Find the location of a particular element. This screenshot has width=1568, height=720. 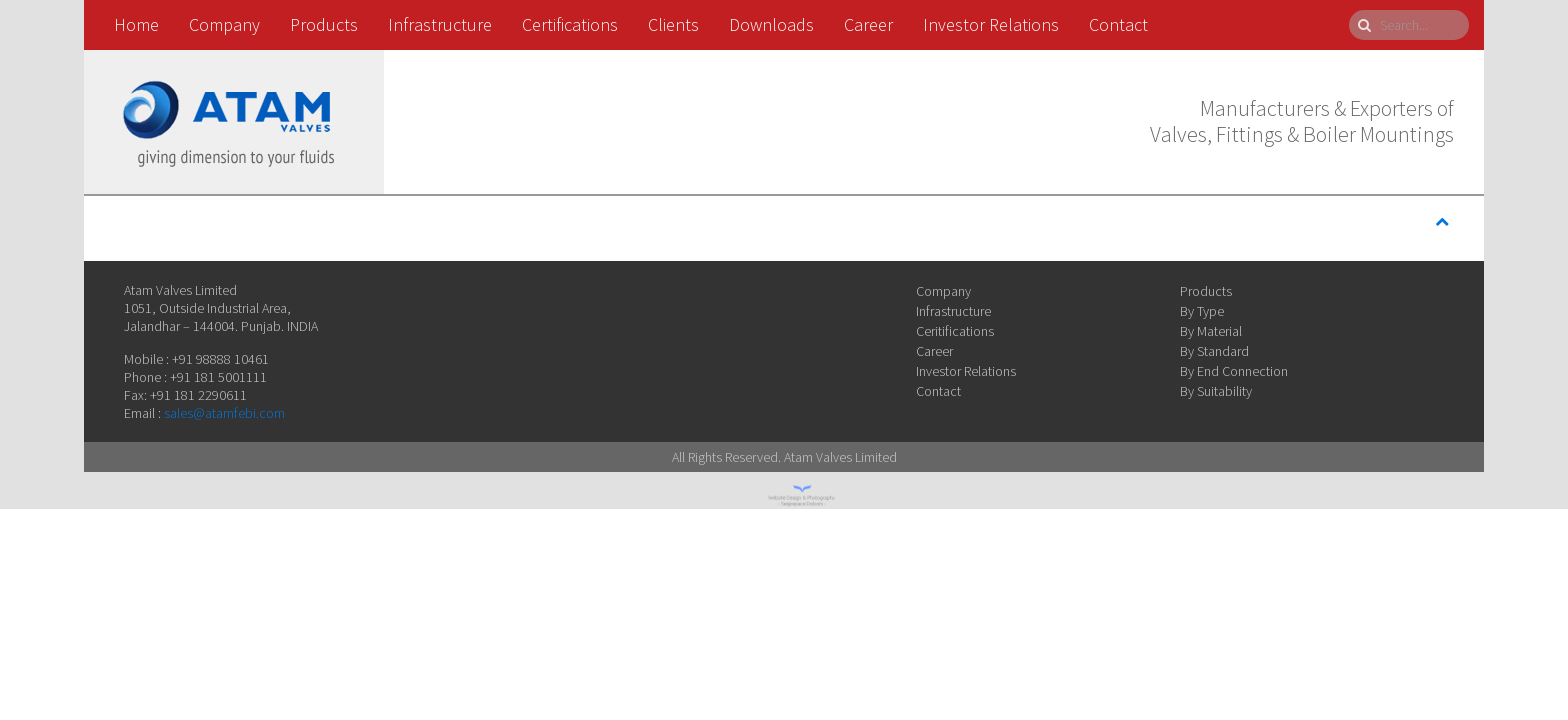

Company is located at coordinates (224, 24).